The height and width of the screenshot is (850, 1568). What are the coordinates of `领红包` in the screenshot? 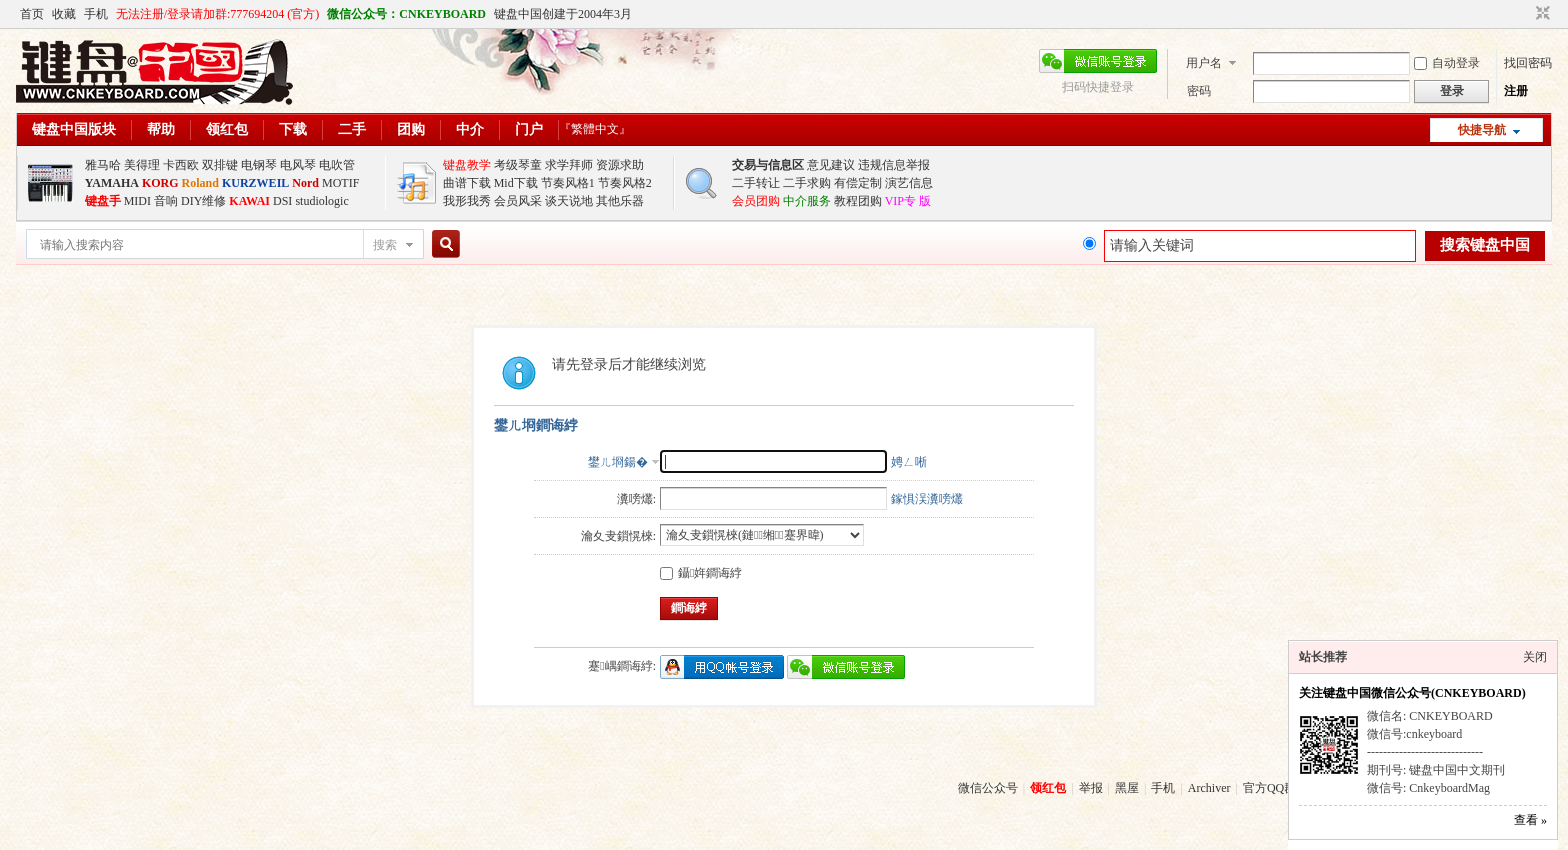 It's located at (227, 129).